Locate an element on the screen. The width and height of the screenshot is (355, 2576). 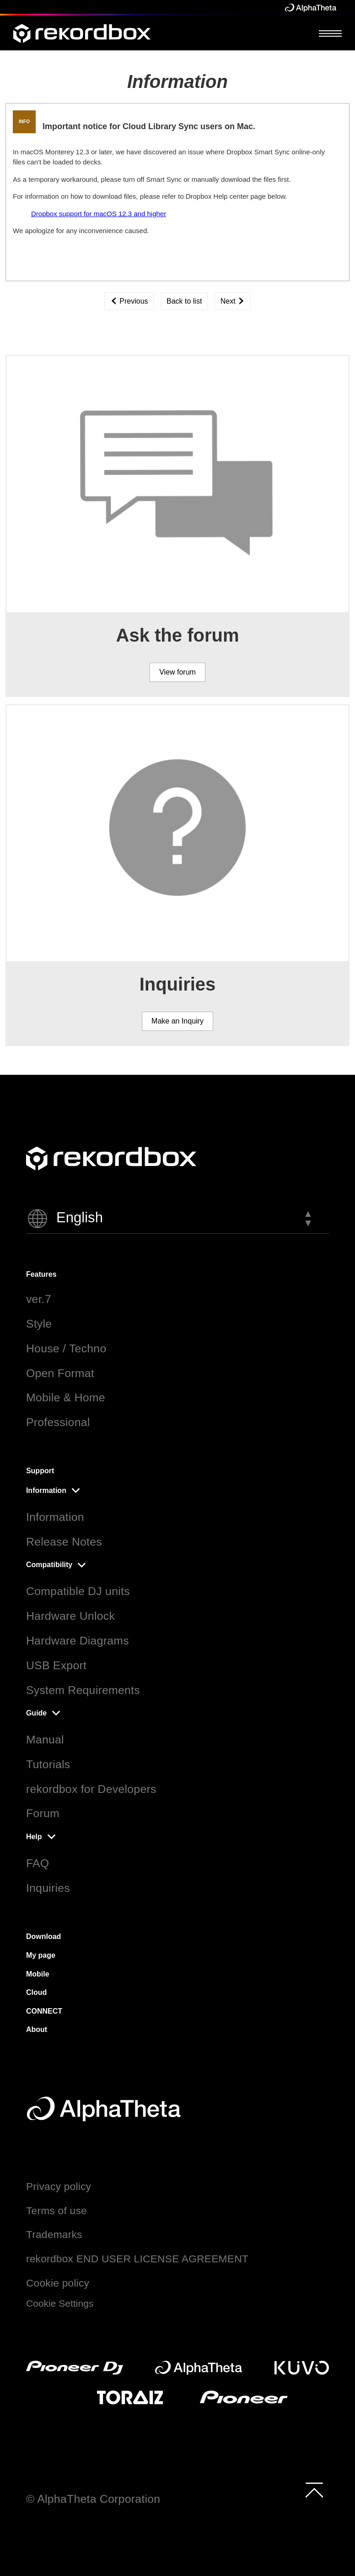
Previous is located at coordinates (129, 301).